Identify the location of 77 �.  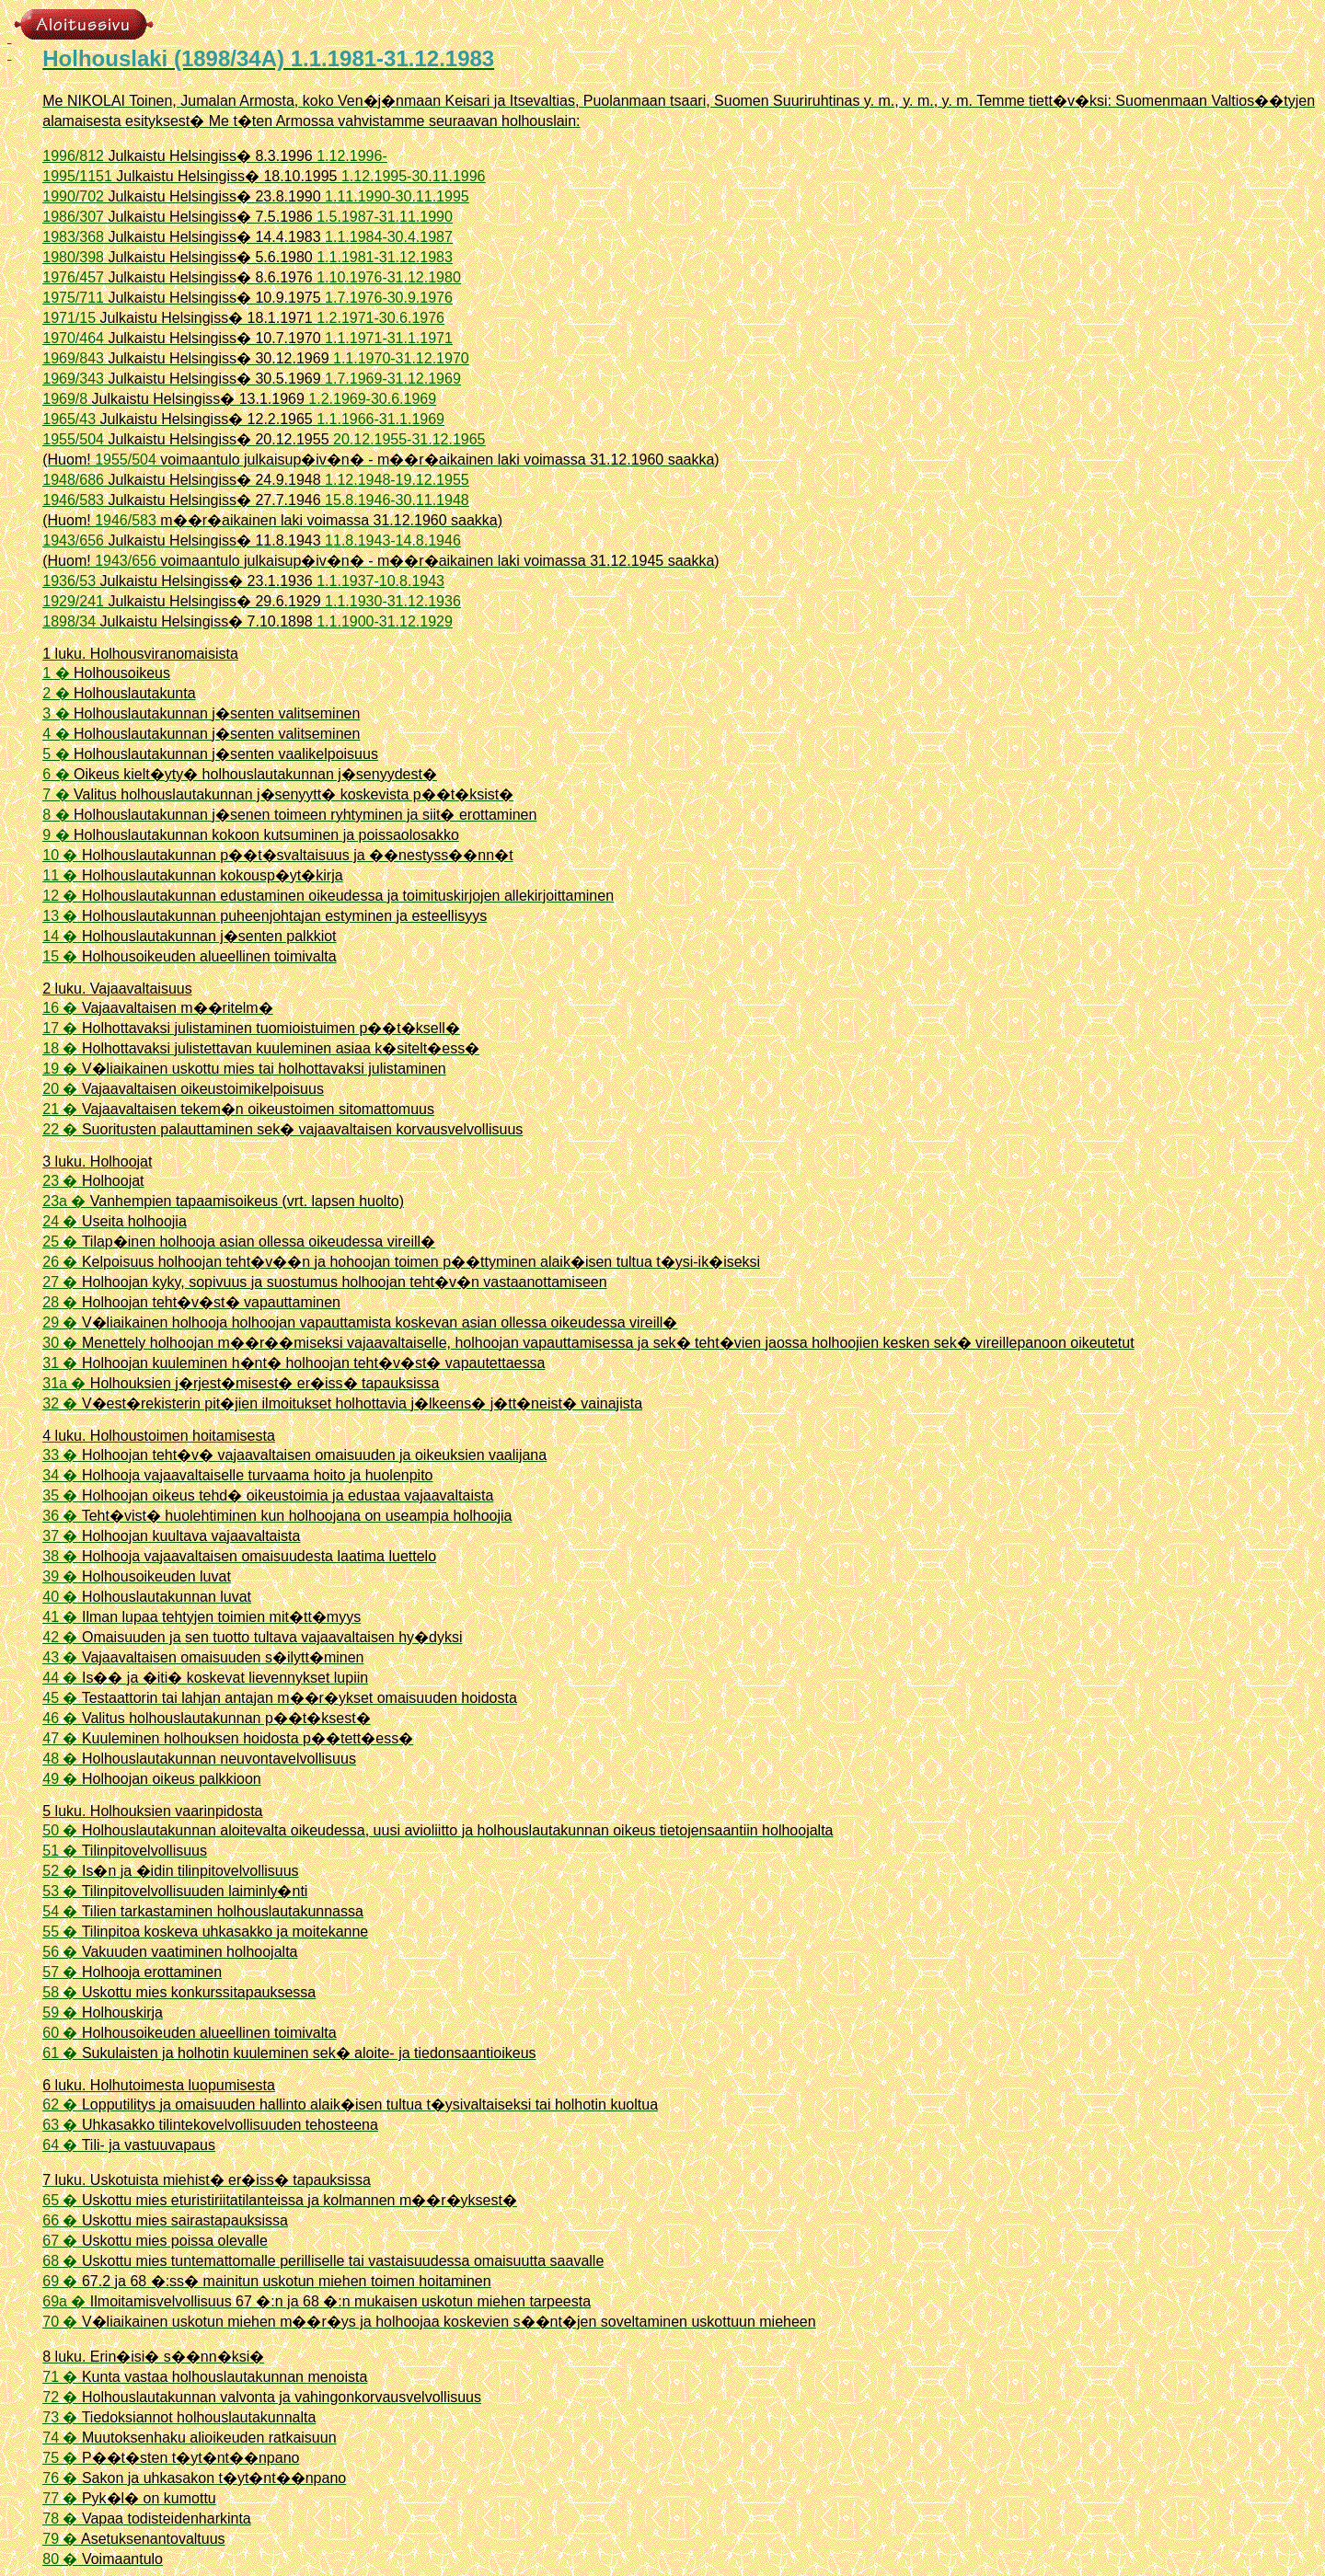
(59, 2498).